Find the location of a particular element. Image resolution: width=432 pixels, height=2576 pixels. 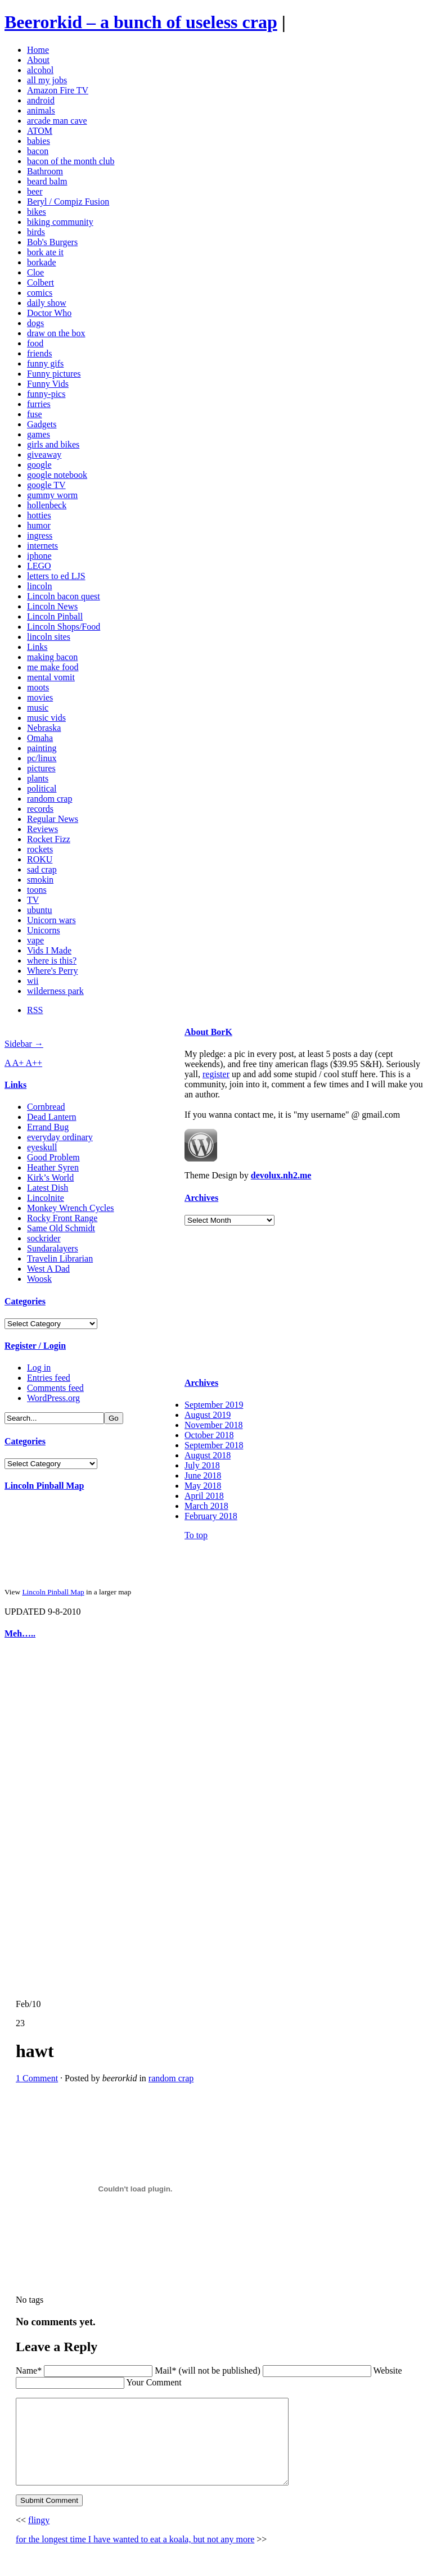

everyday ordinary is located at coordinates (60, 1137).